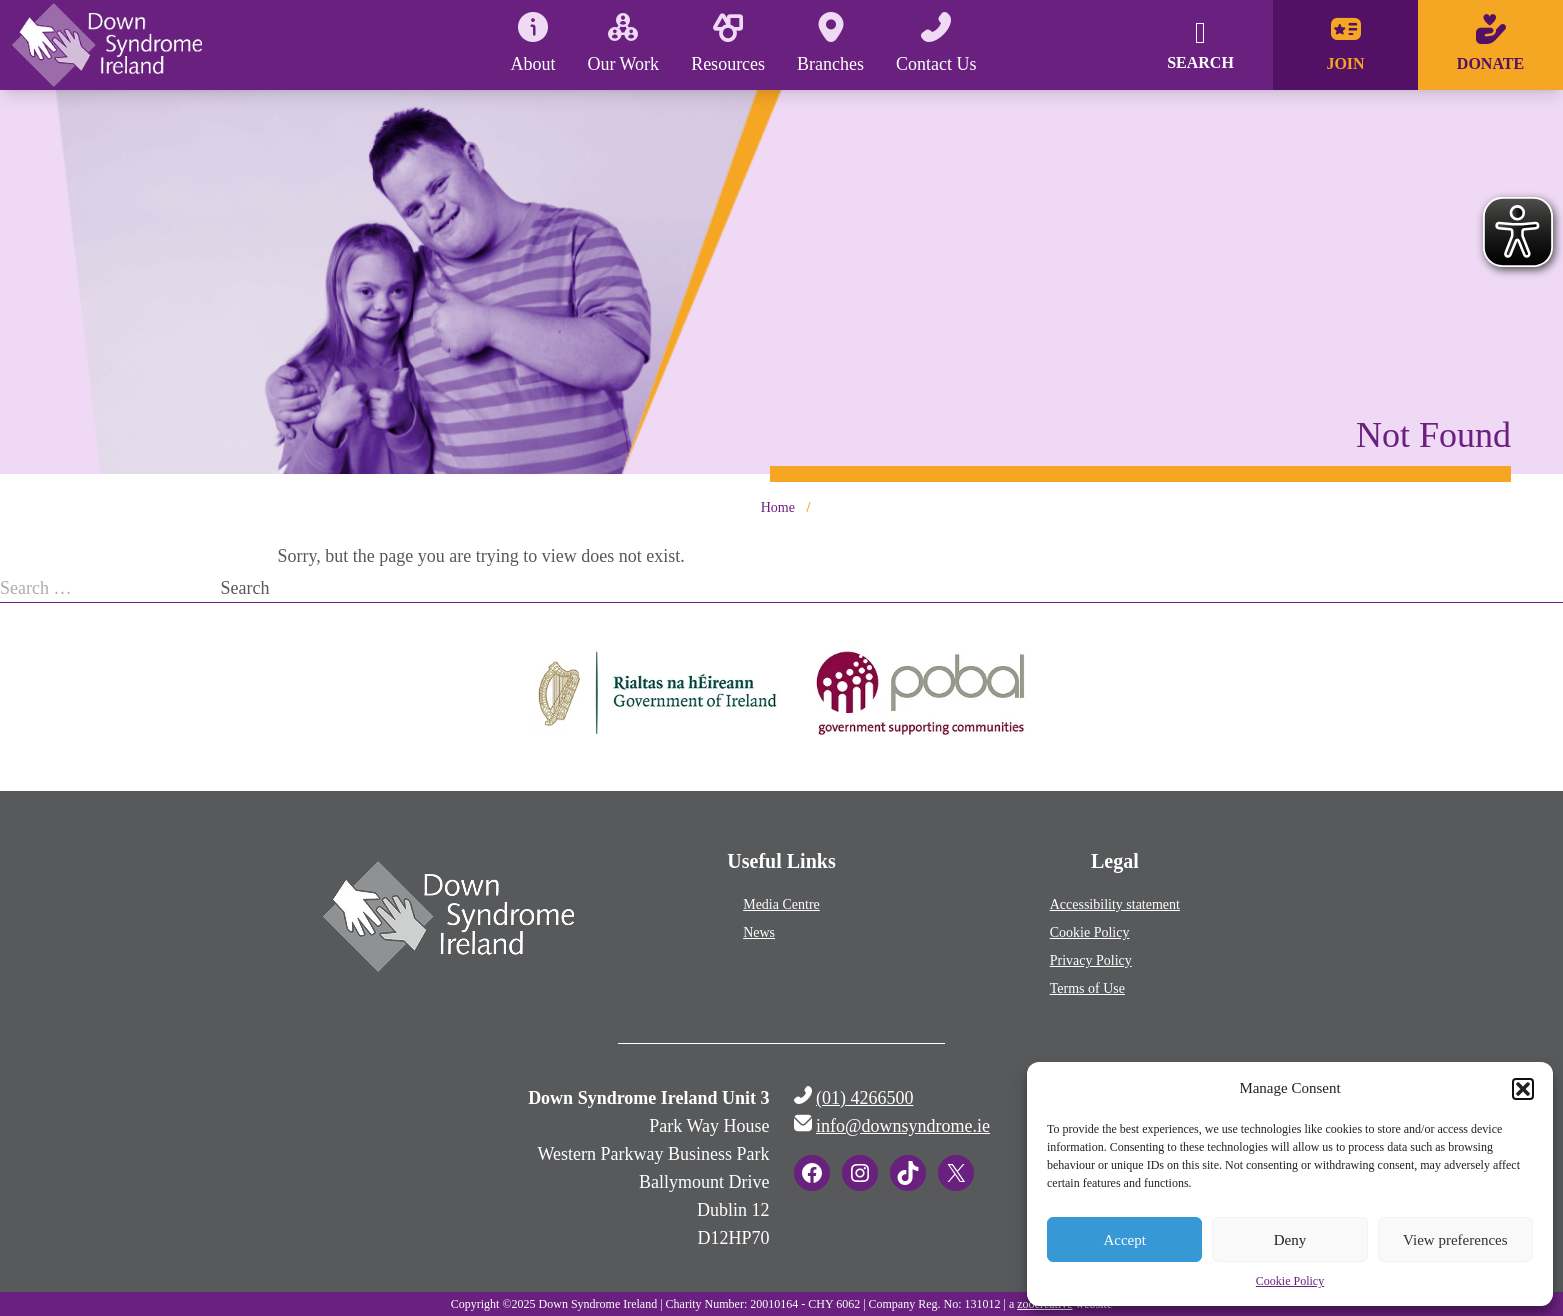 This screenshot has height=1316, width=1563. What do you see at coordinates (865, 1098) in the screenshot?
I see `(01) 4266500` at bounding box center [865, 1098].